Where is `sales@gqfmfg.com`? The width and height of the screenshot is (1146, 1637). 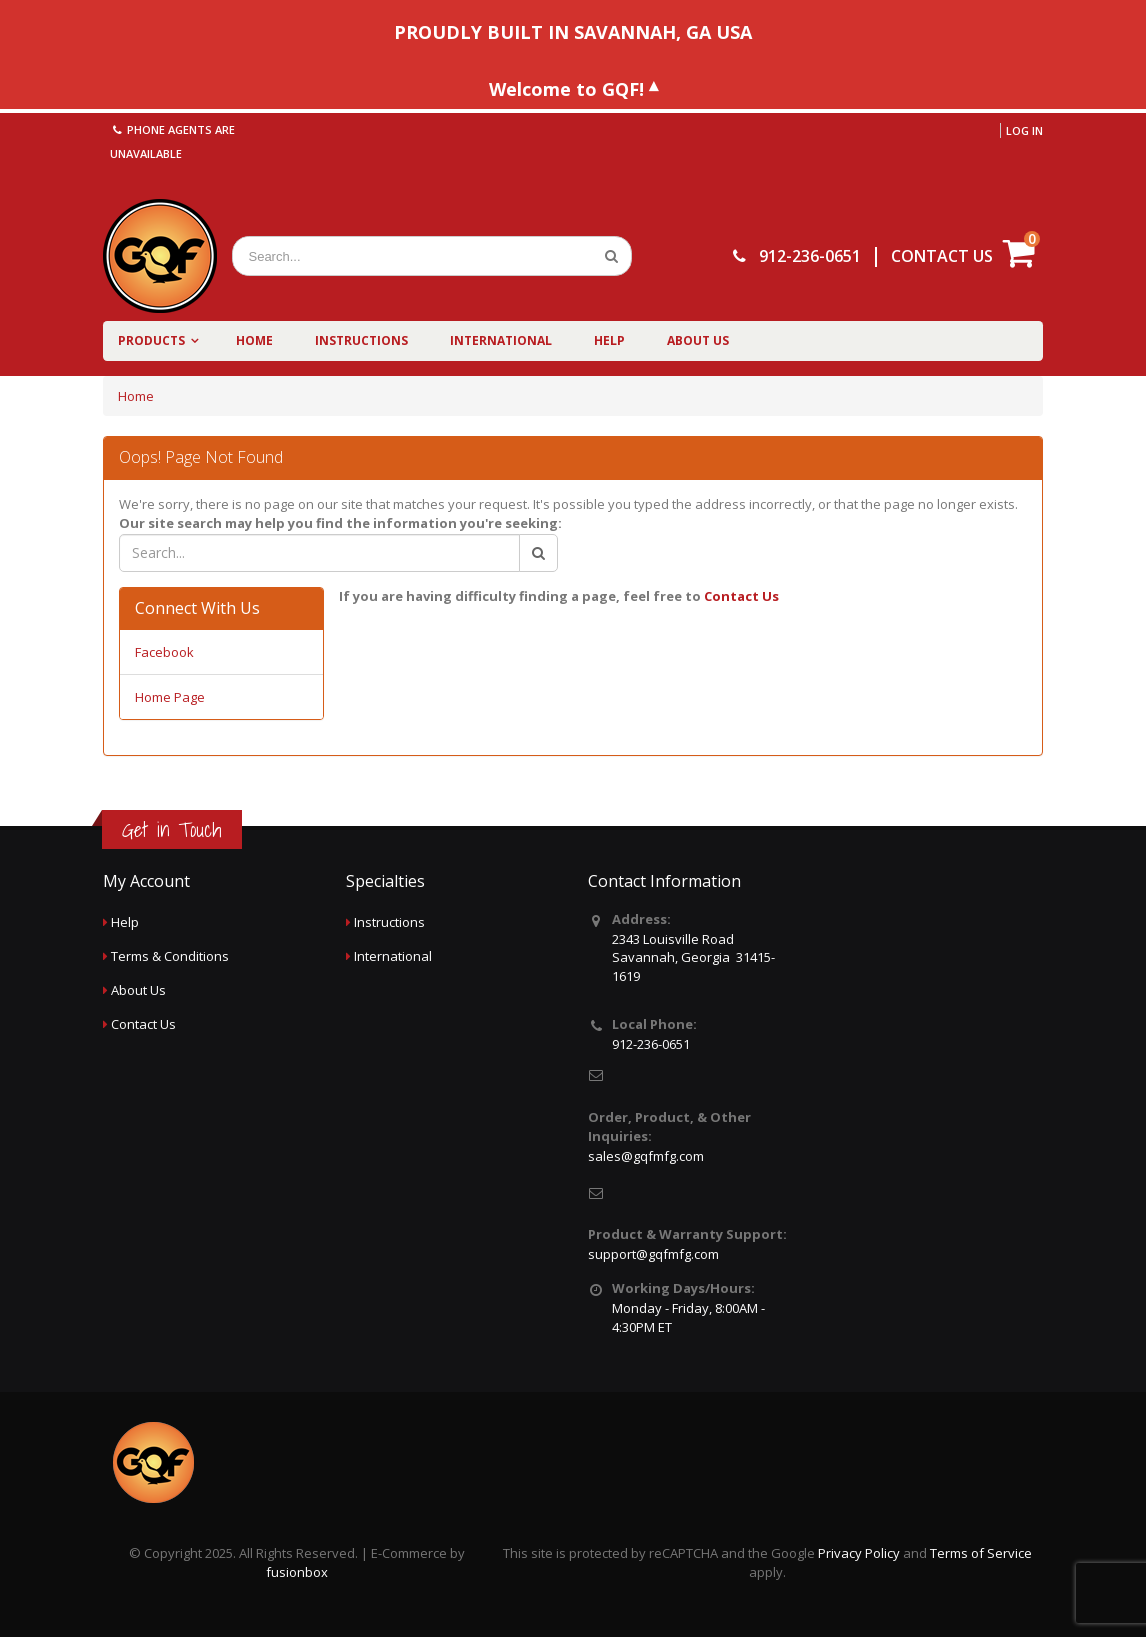
sales@gqfmfg.com is located at coordinates (646, 1156).